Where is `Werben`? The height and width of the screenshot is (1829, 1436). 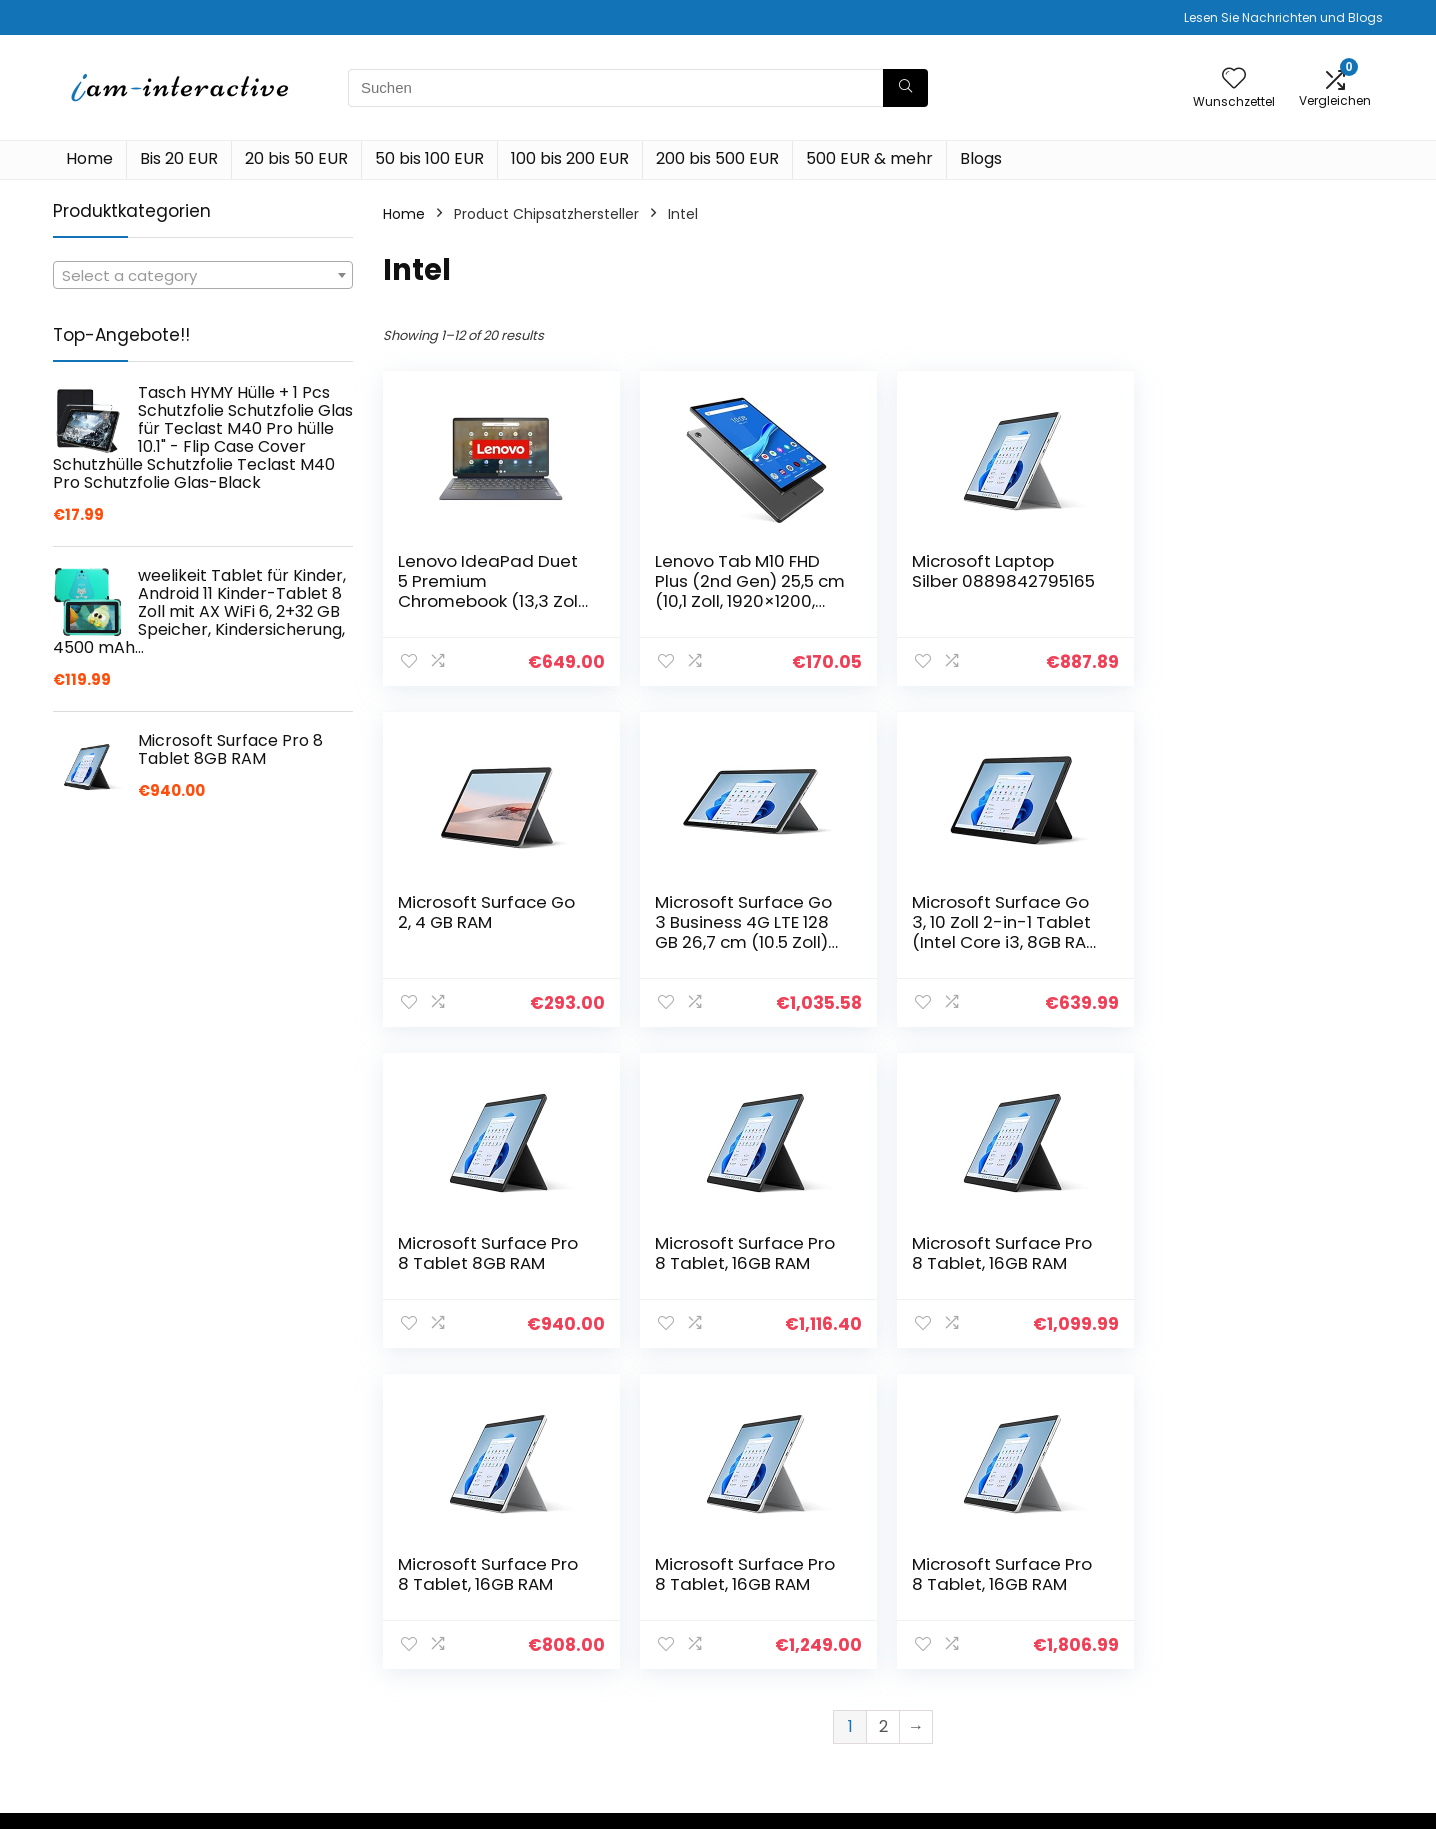 Werben is located at coordinates (994, 1713).